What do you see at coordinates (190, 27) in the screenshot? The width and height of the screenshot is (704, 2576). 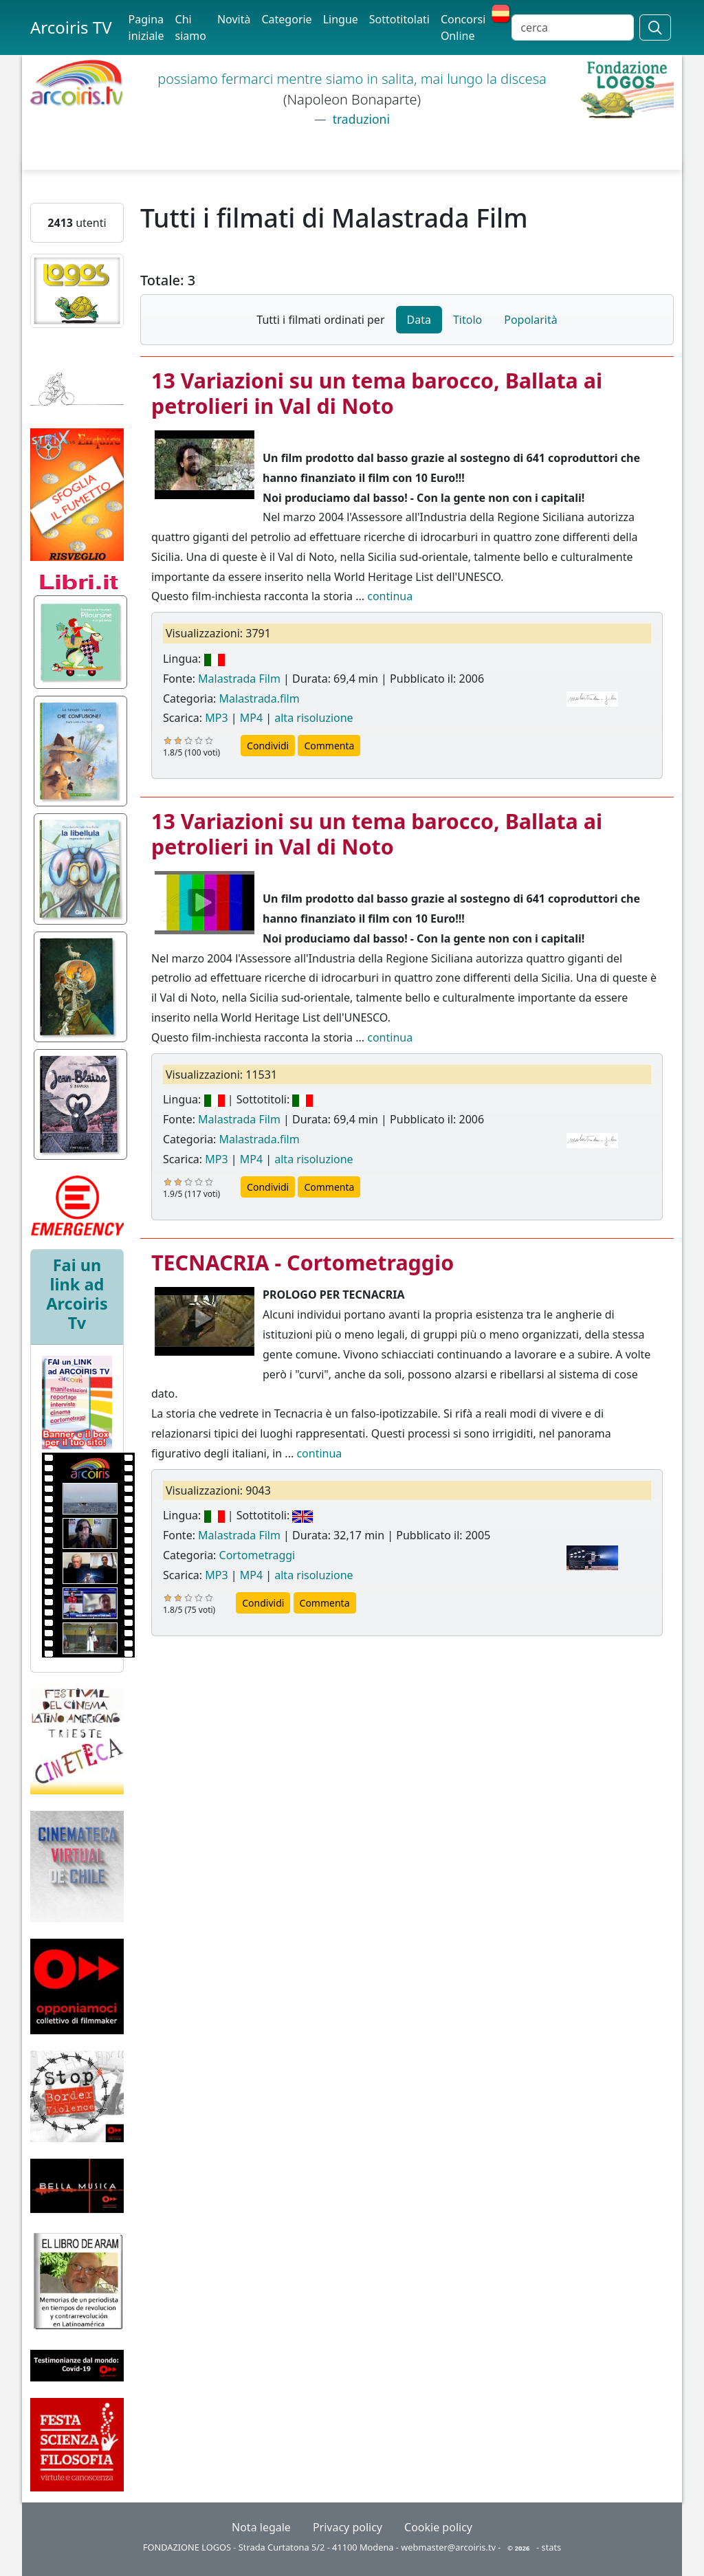 I see `Chi siamo` at bounding box center [190, 27].